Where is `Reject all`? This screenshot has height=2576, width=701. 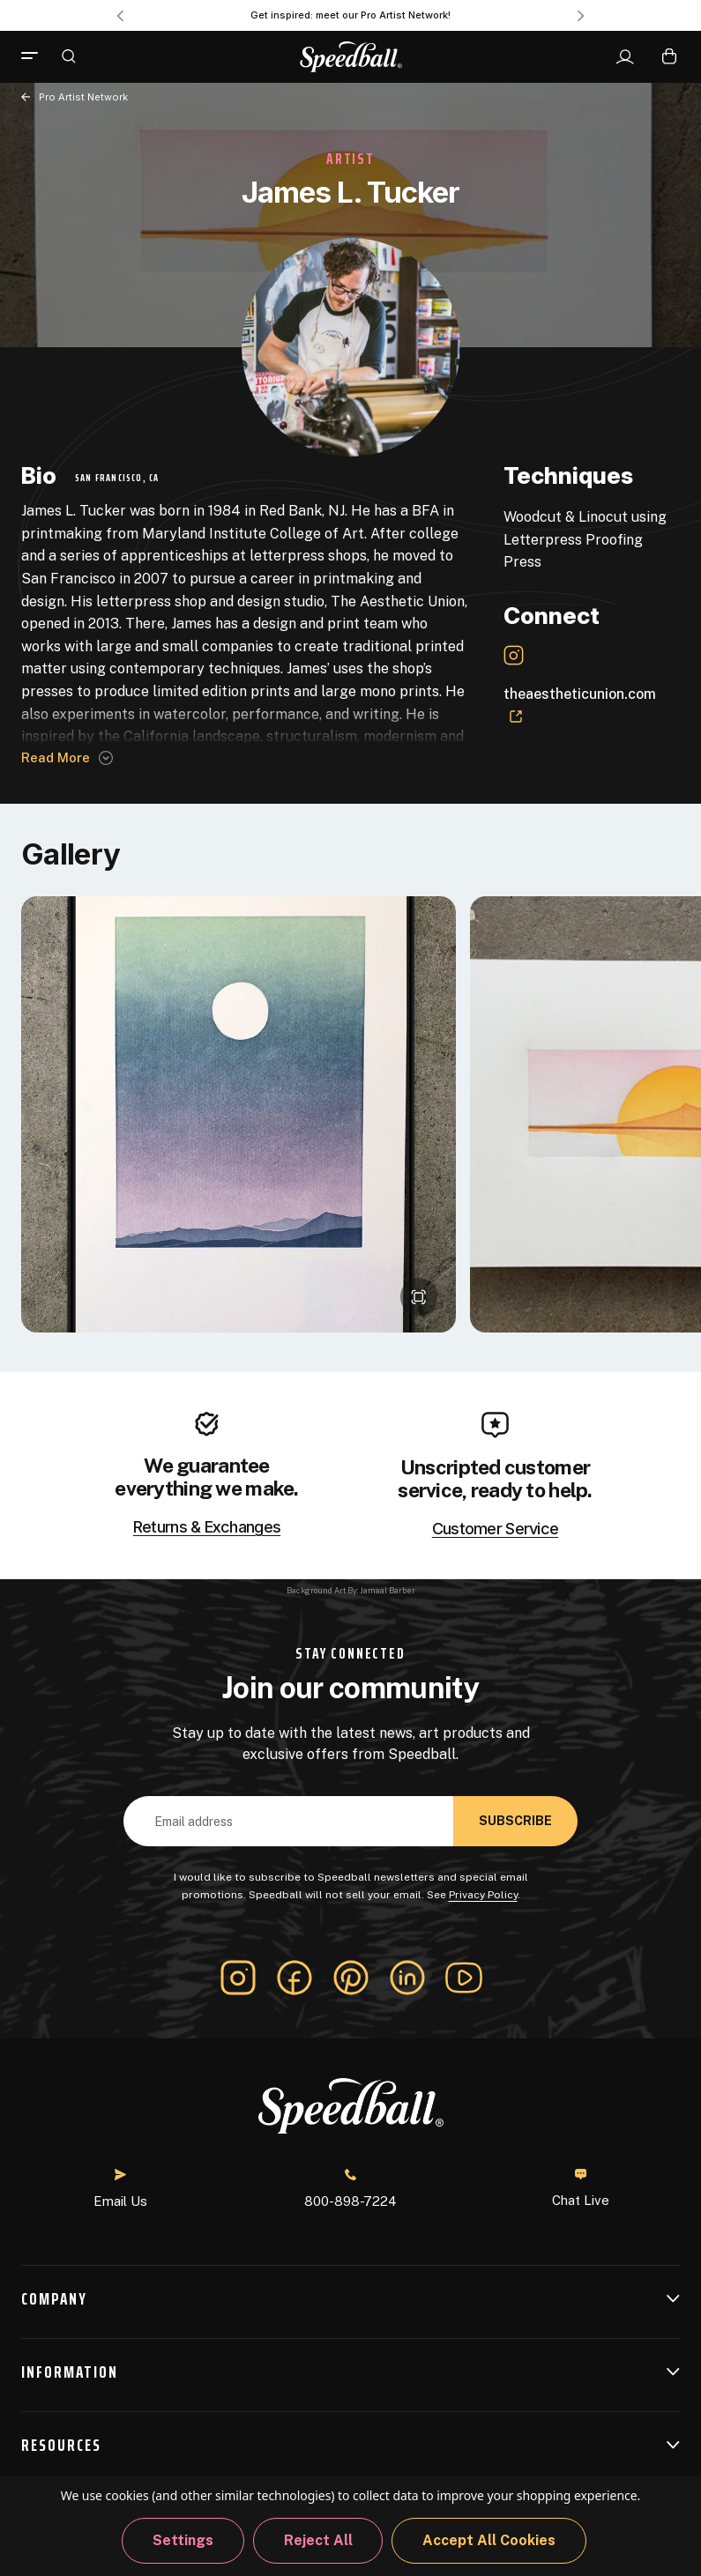 Reject all is located at coordinates (318, 2540).